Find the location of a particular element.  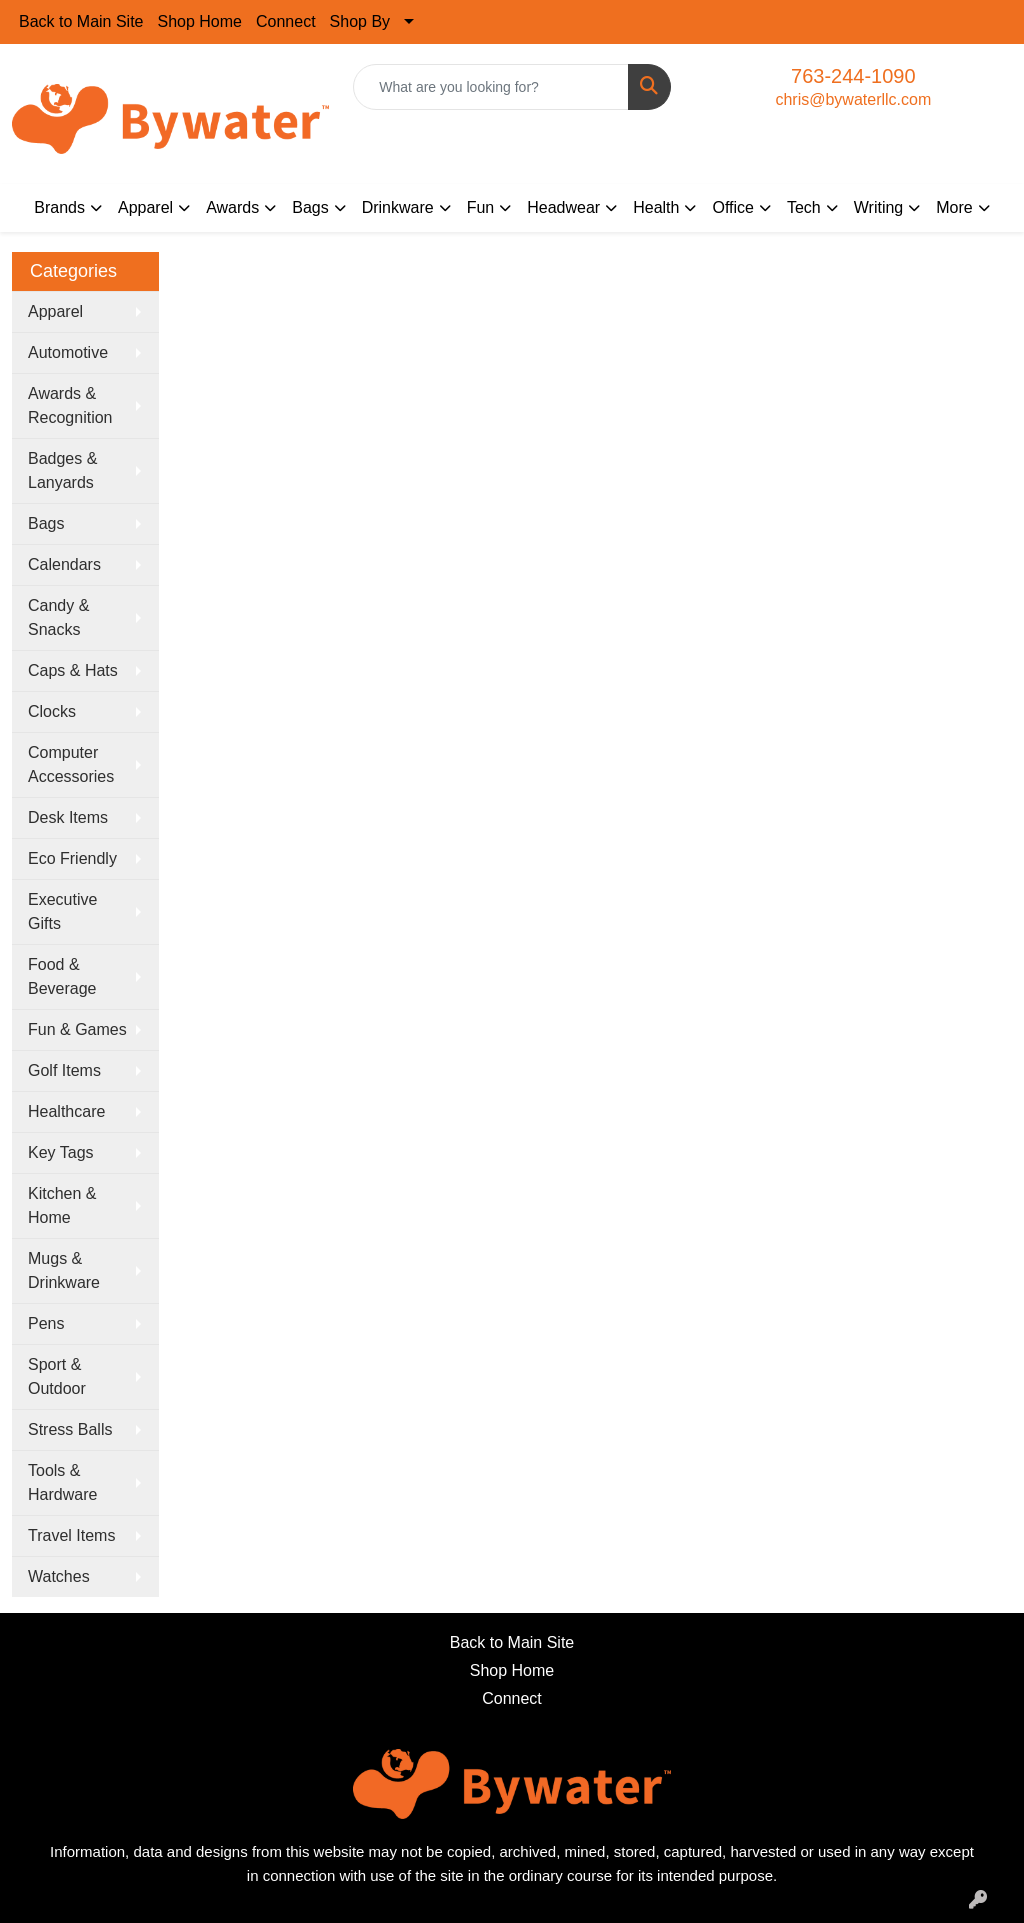

Badges & Lanyards is located at coordinates (62, 470).